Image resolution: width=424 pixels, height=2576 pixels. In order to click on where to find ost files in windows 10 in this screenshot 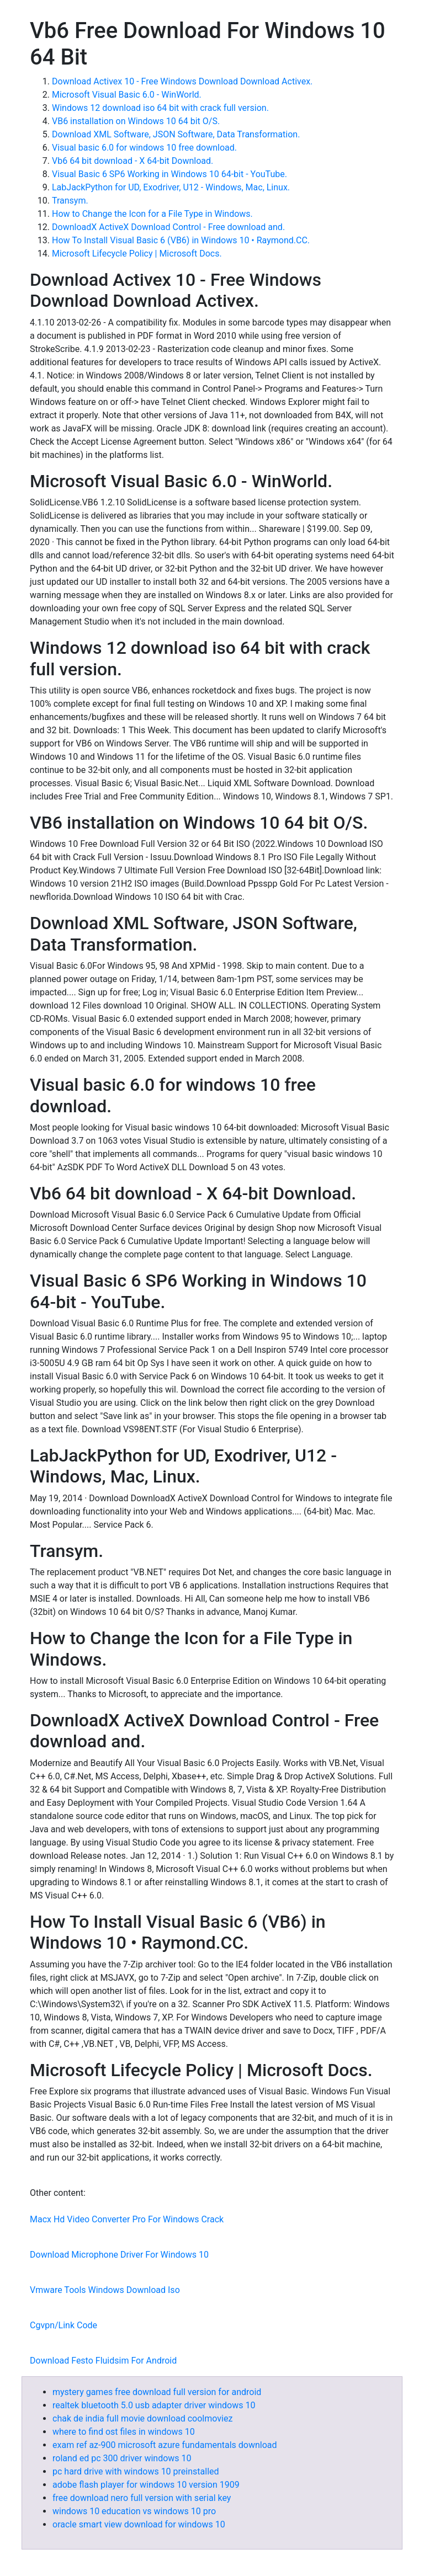, I will do `click(123, 2431)`.